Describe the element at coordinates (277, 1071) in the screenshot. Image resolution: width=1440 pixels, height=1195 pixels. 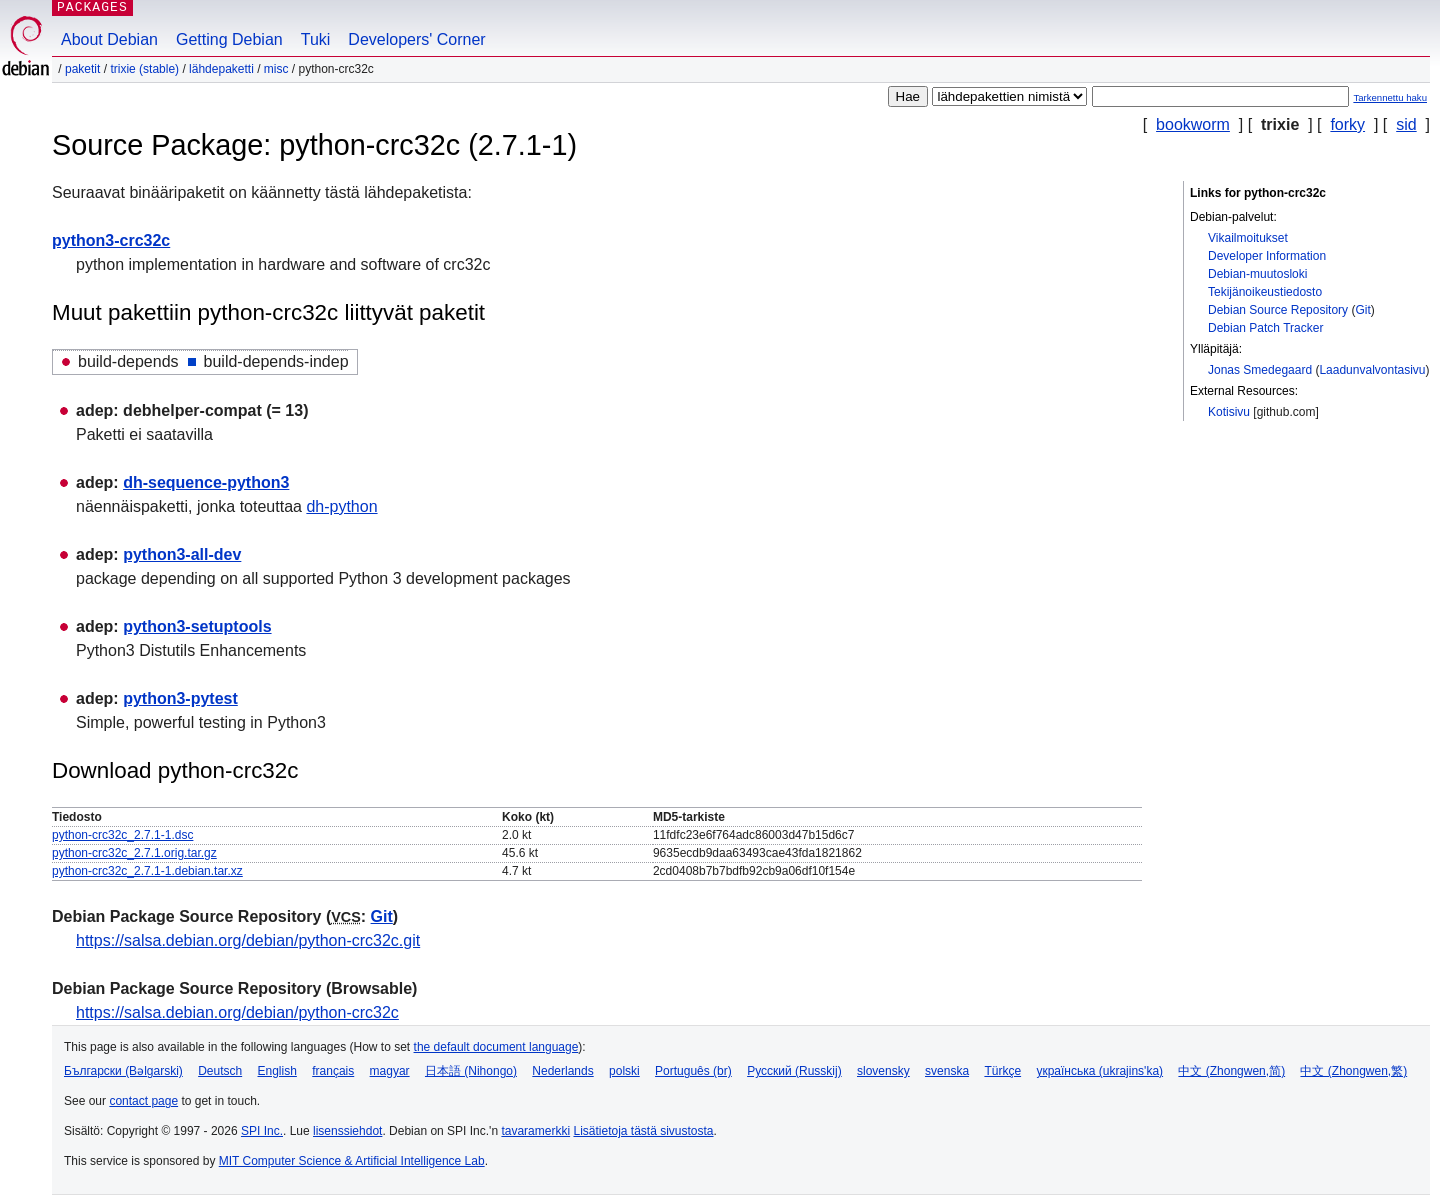
I see `English` at that location.